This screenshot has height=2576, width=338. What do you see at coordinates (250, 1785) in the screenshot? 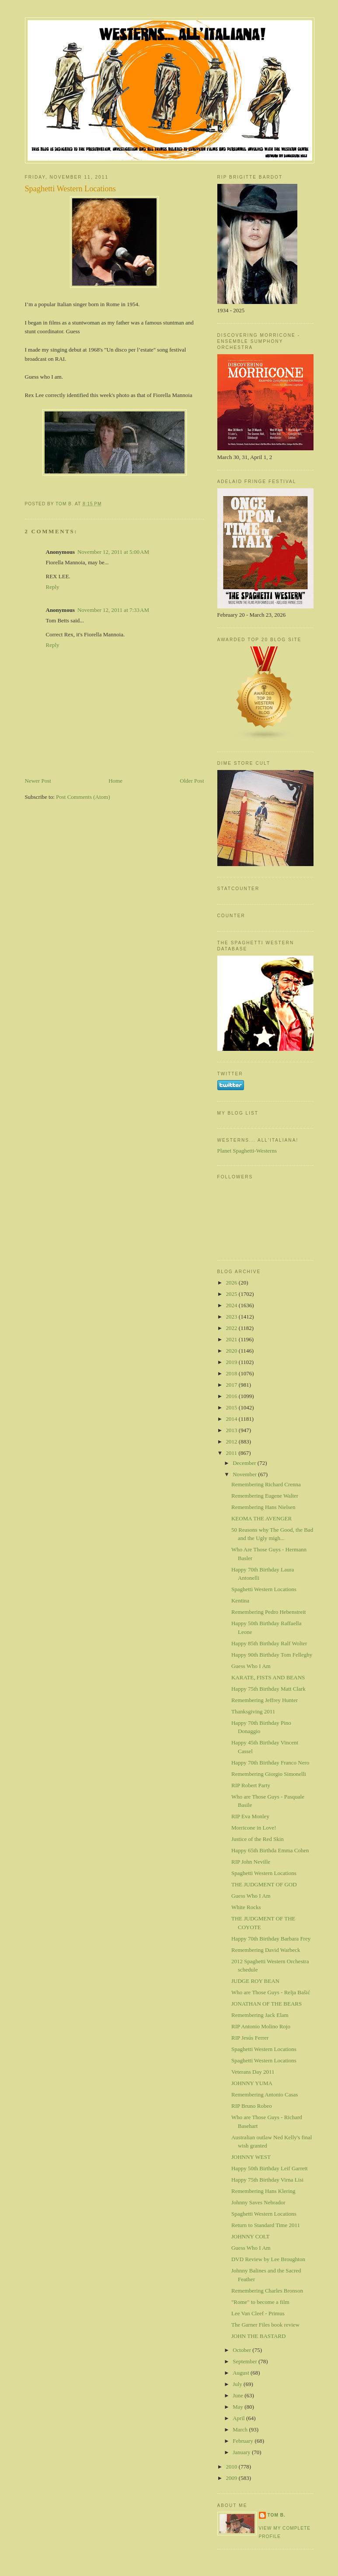
I see `RIP Robert Party` at bounding box center [250, 1785].